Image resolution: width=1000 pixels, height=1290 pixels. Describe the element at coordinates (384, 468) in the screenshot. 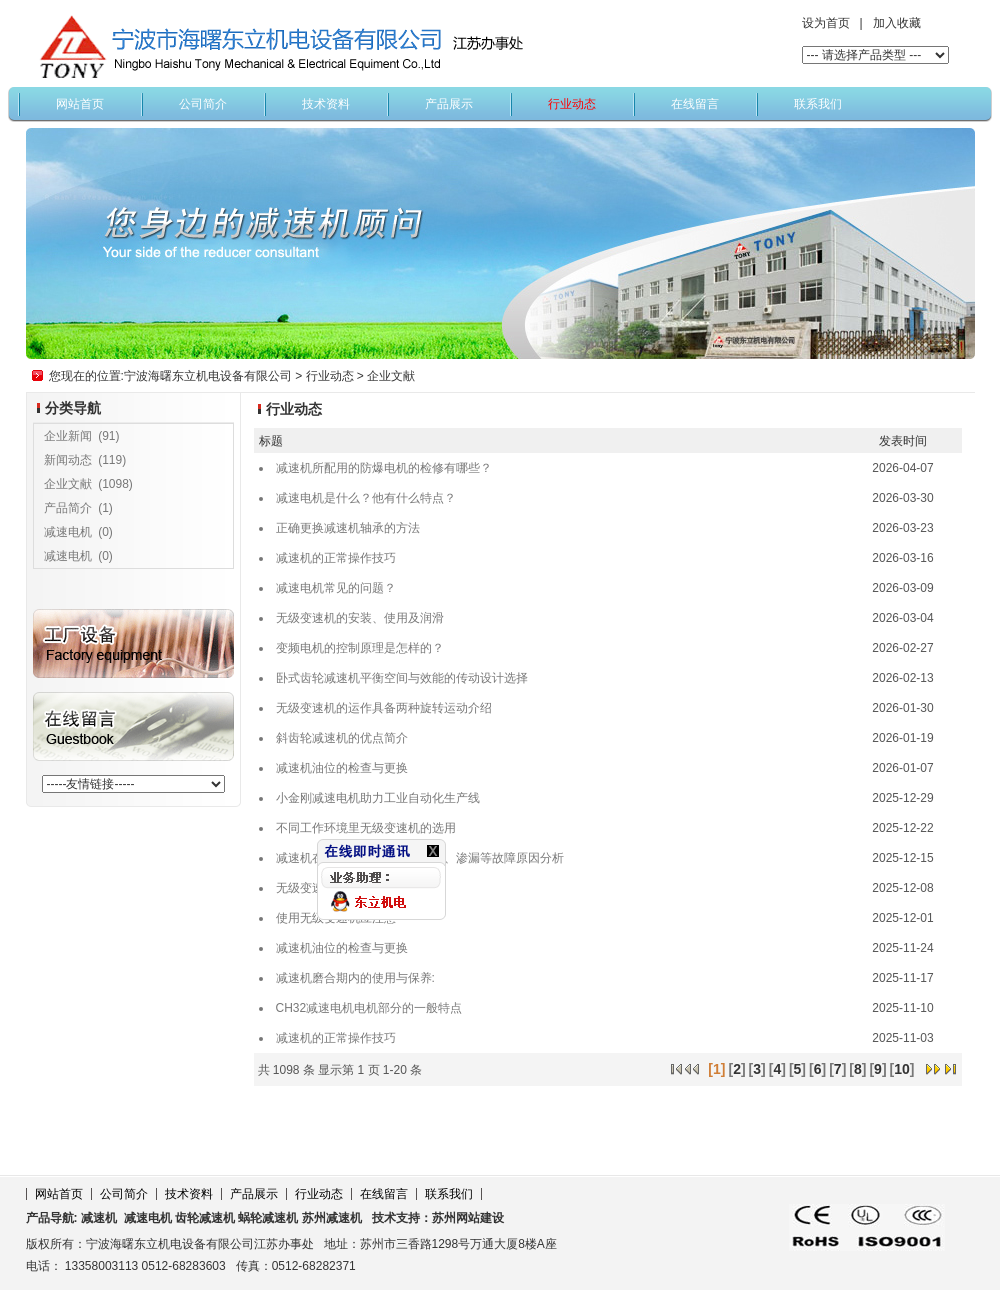

I see `减速机所配用的防爆电机的检修有哪些？` at that location.